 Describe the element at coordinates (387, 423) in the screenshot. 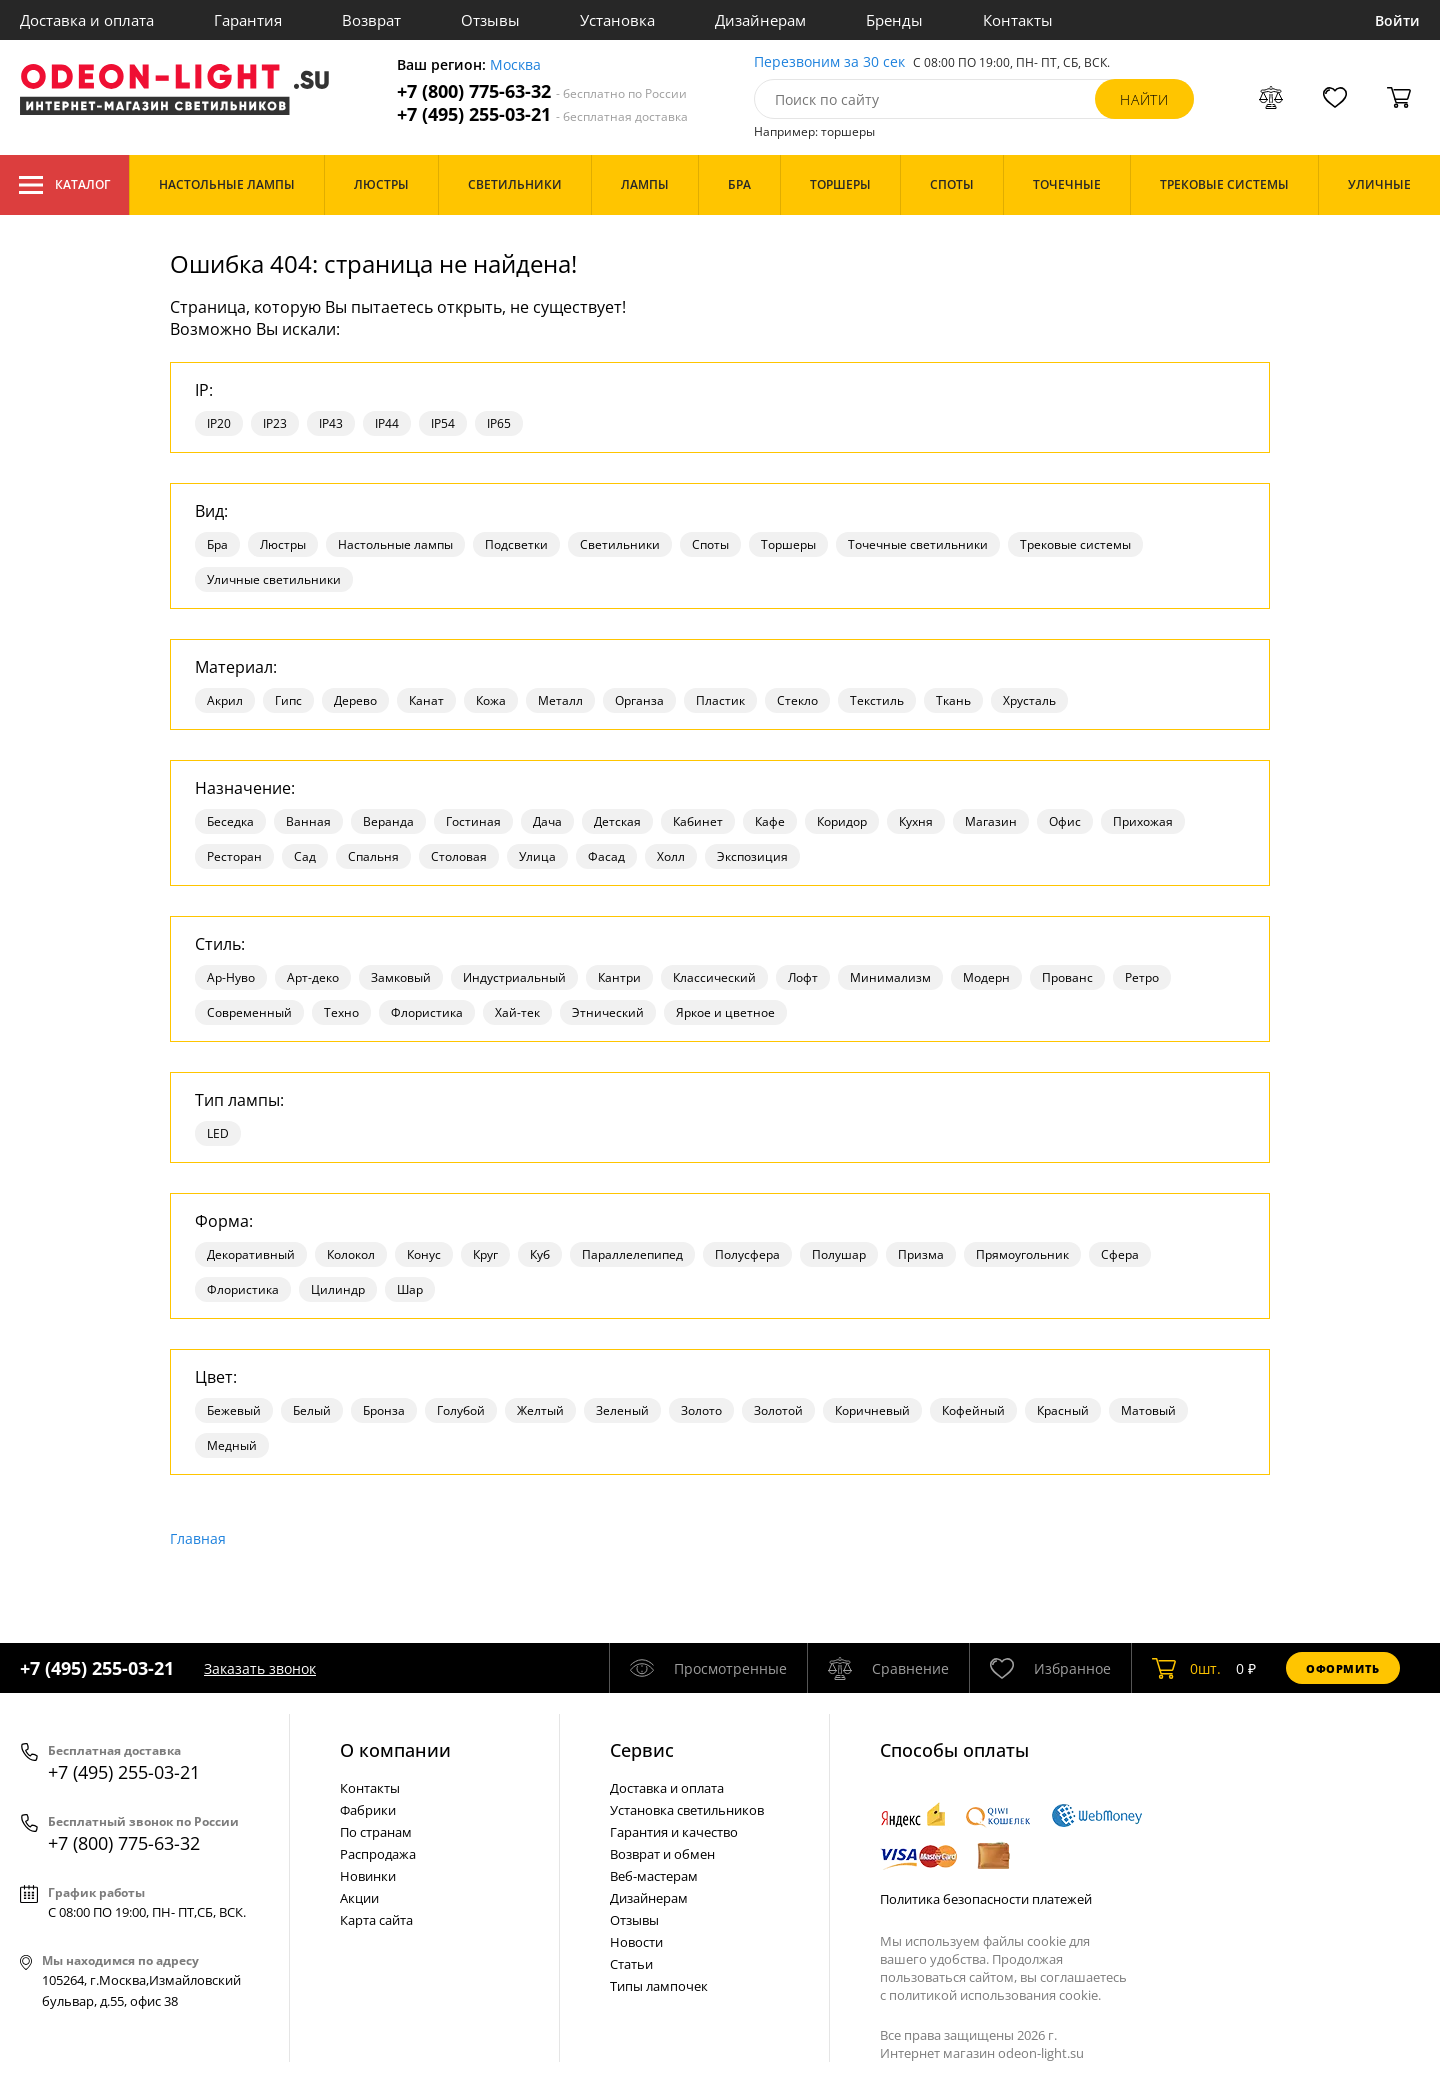

I see `IP44` at that location.